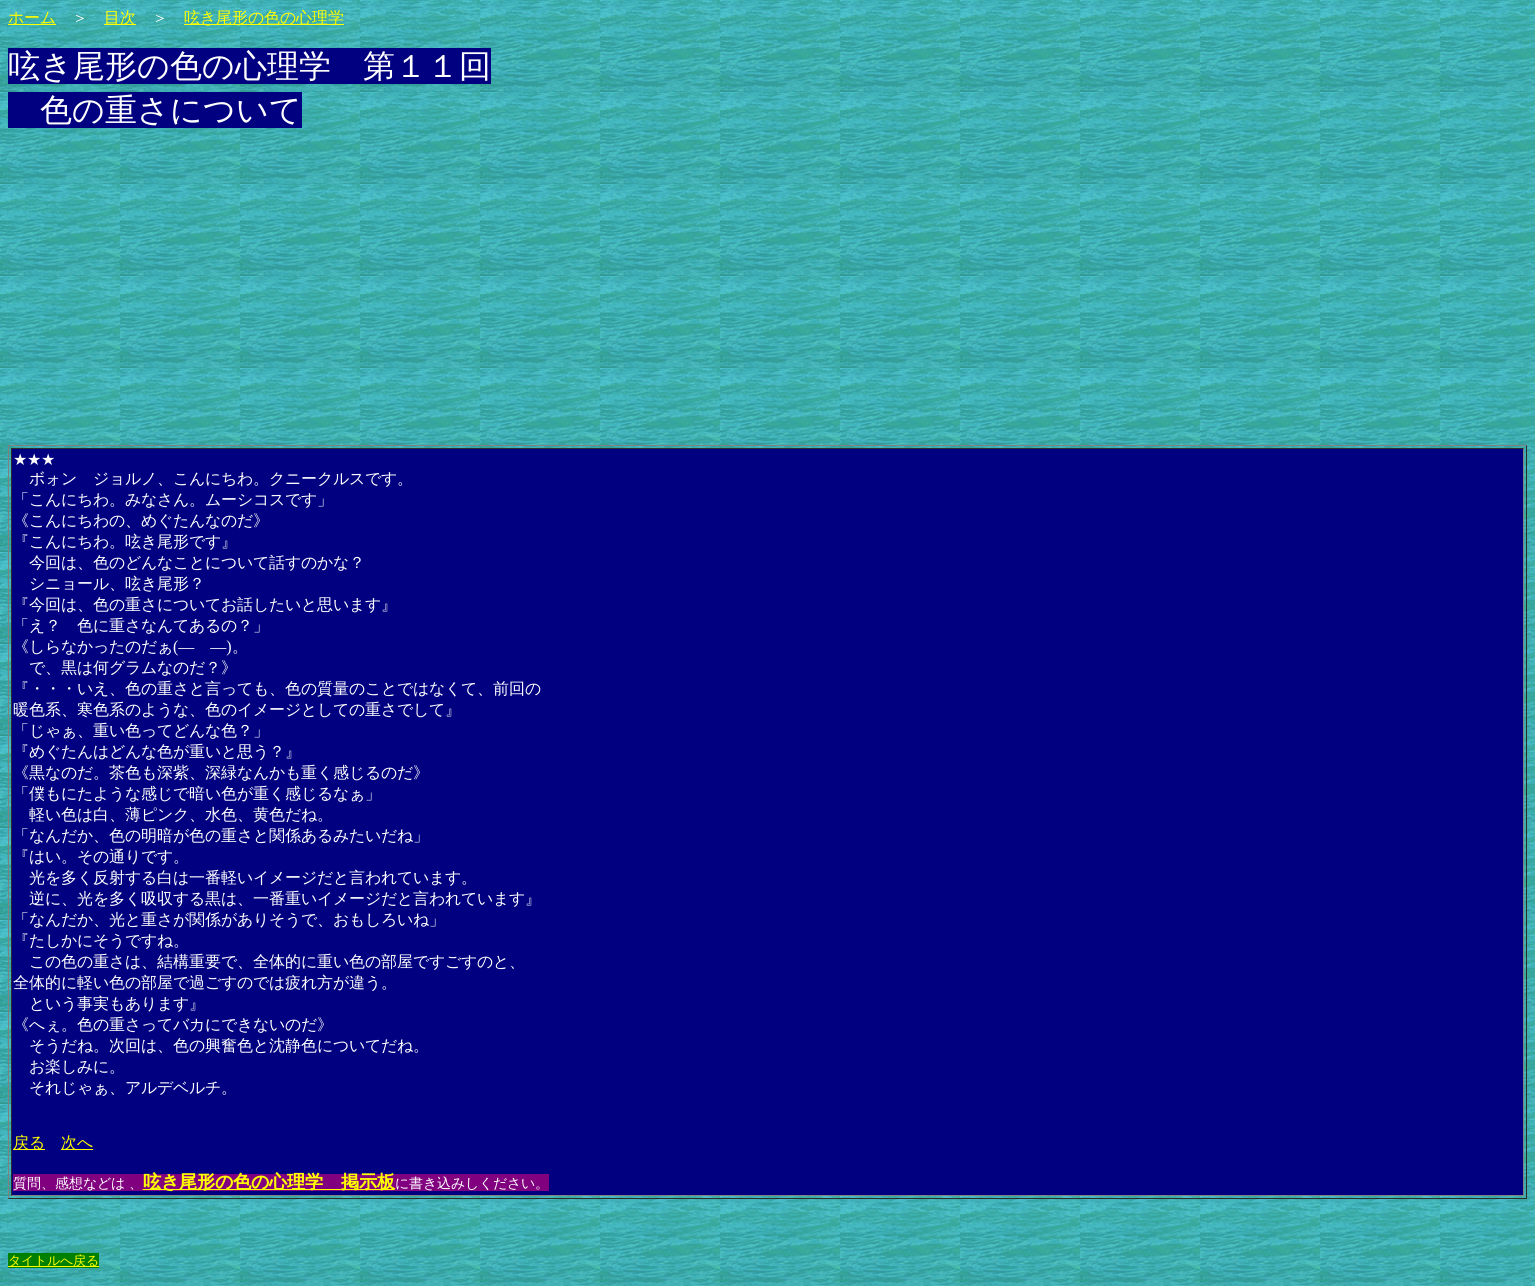 This screenshot has width=1535, height=1286. I want to click on 戻る, so click(29, 1142).